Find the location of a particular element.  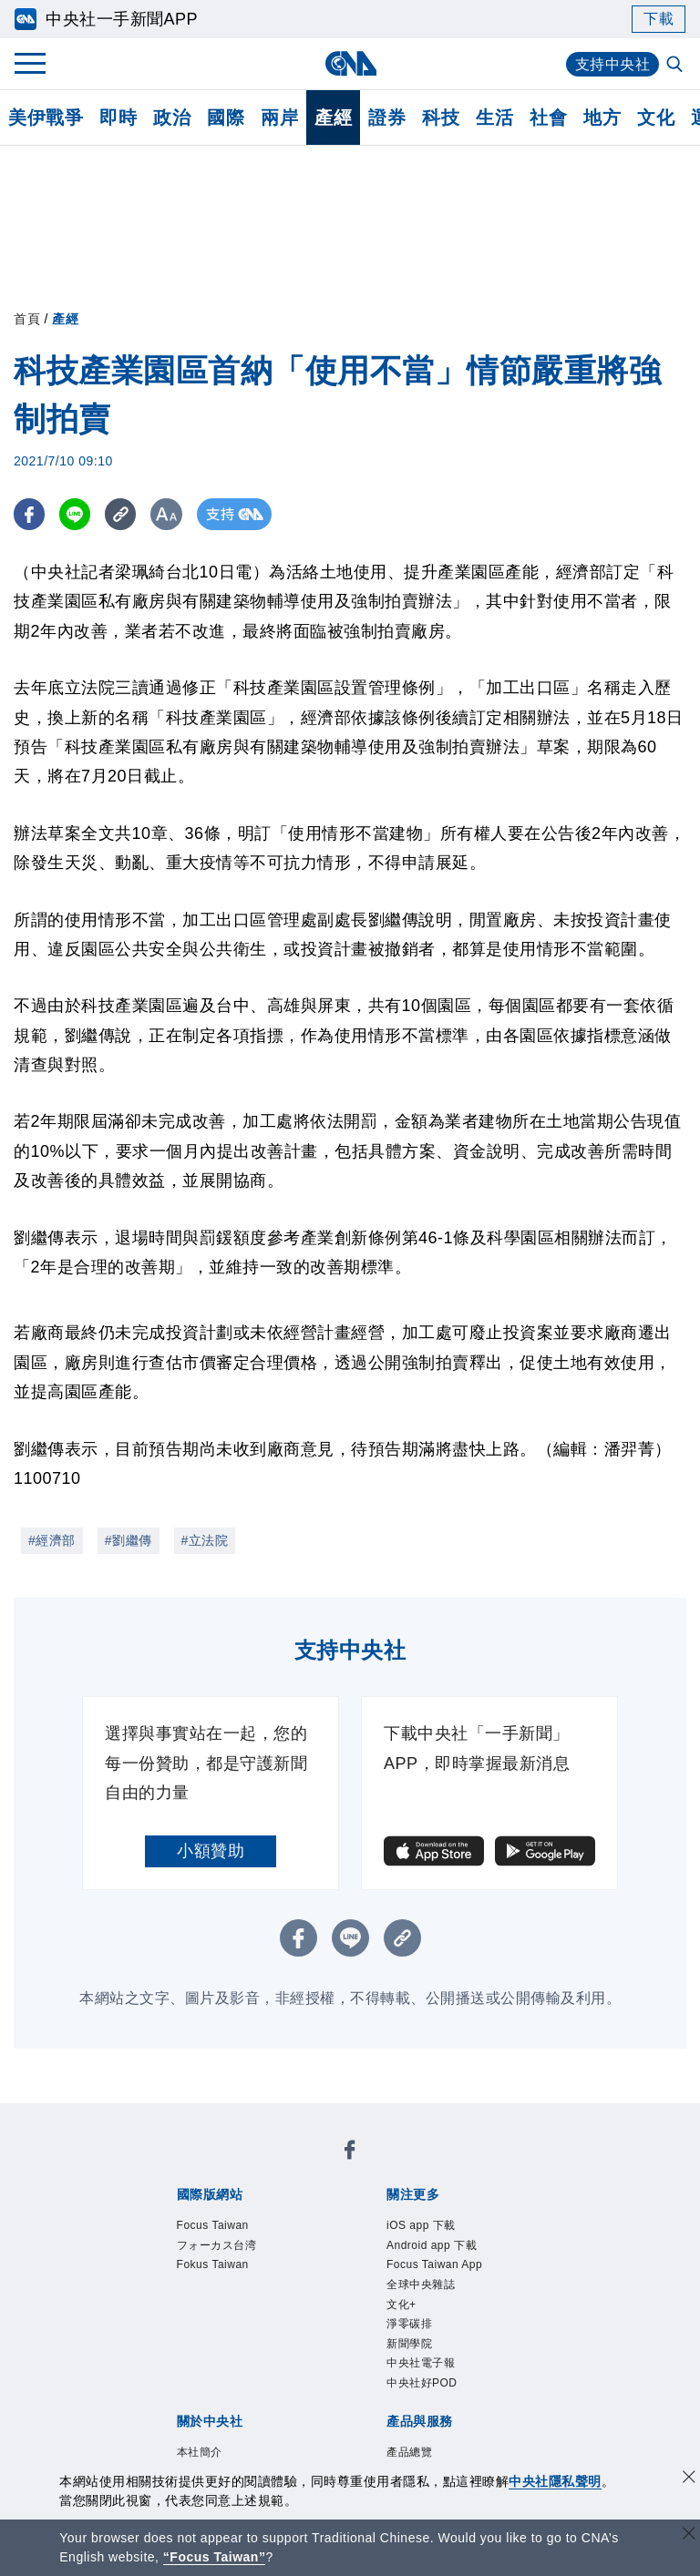

地方 is located at coordinates (602, 117).